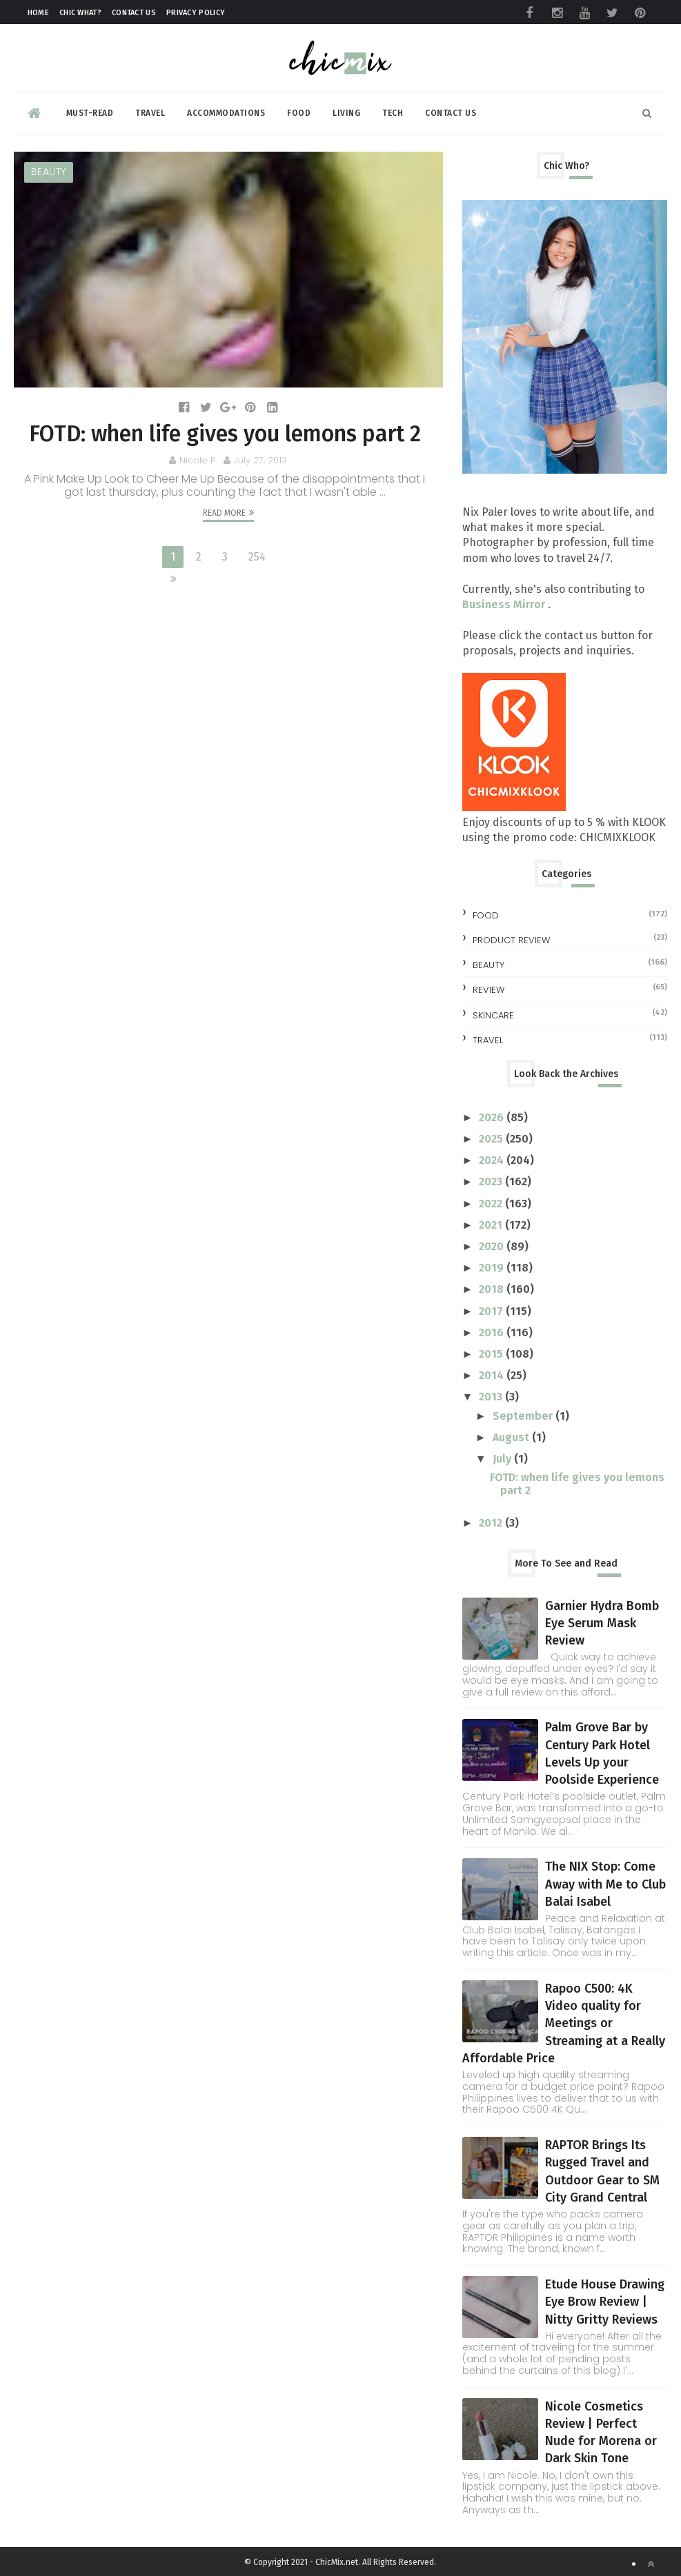 The width and height of the screenshot is (681, 2576). What do you see at coordinates (511, 940) in the screenshot?
I see `Product Review` at bounding box center [511, 940].